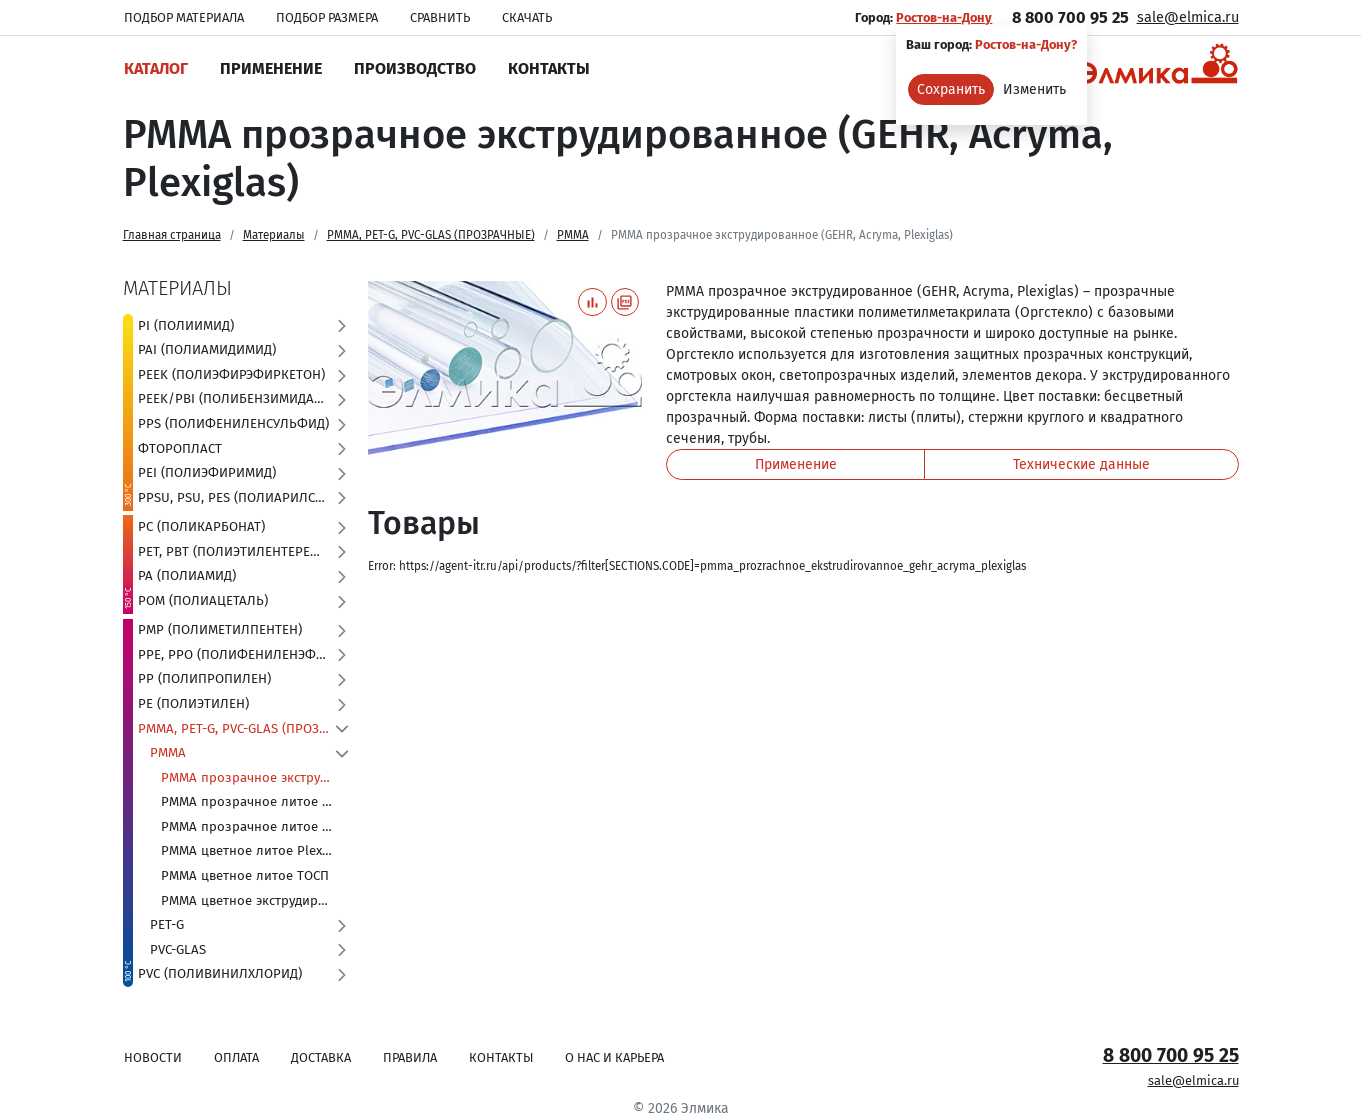  Describe the element at coordinates (321, 1057) in the screenshot. I see `Доставка` at that location.